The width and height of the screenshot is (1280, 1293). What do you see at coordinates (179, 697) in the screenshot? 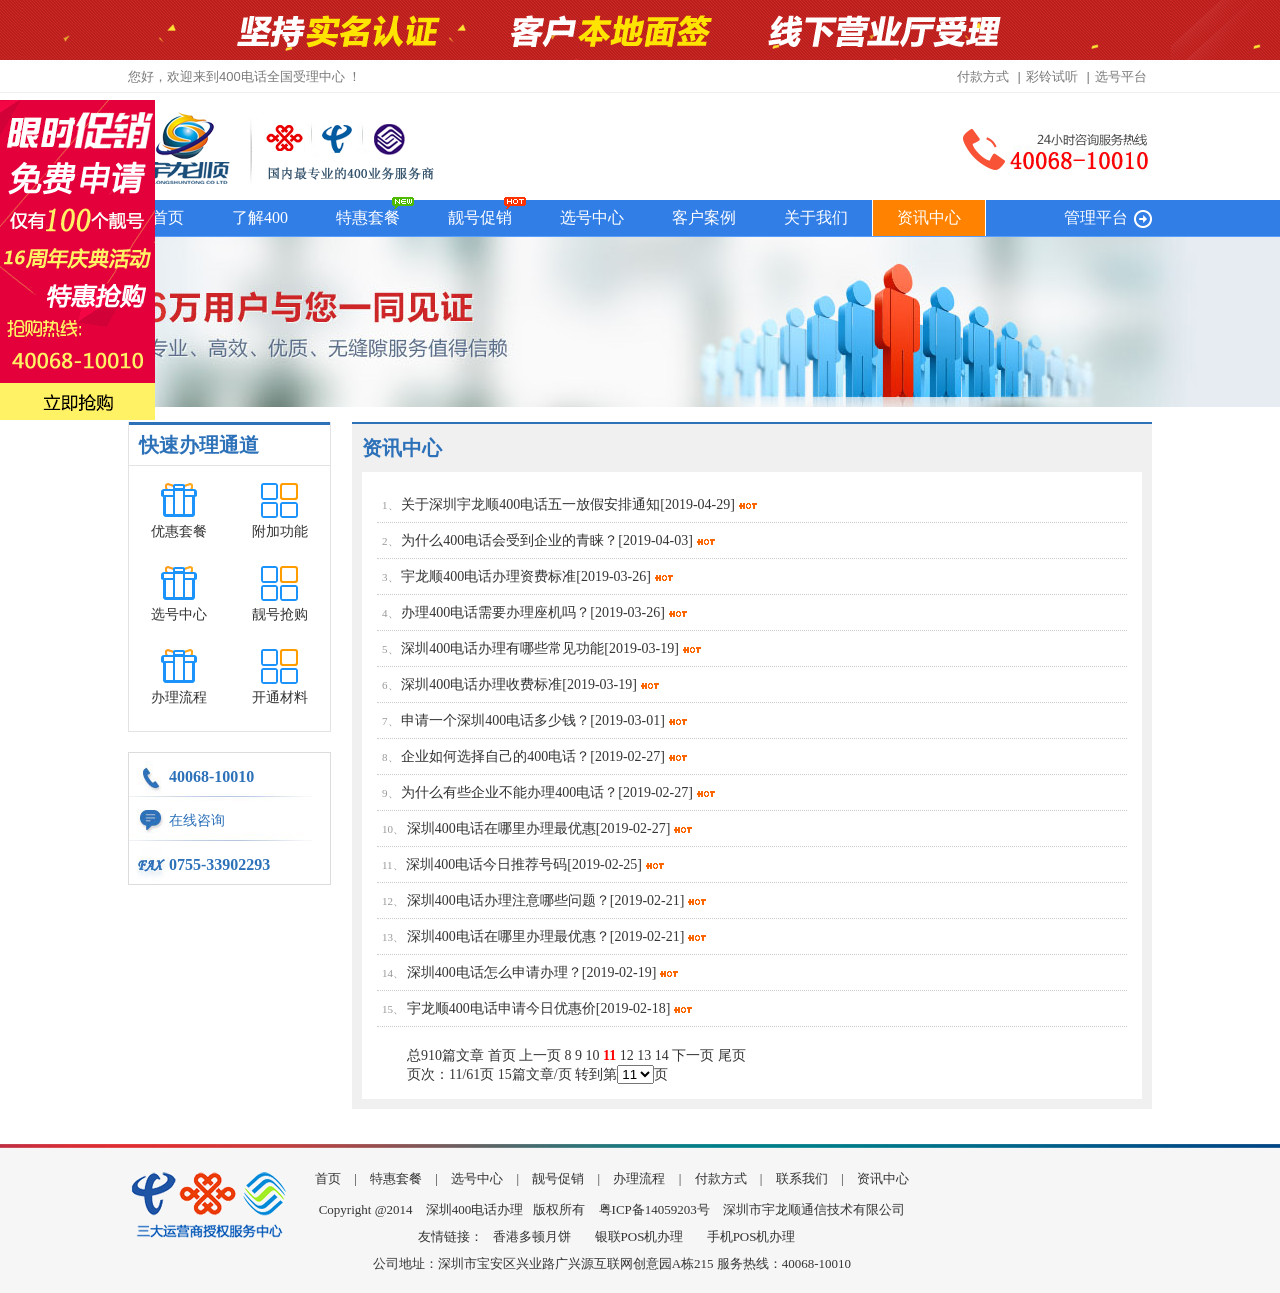
I see `办理流程` at bounding box center [179, 697].